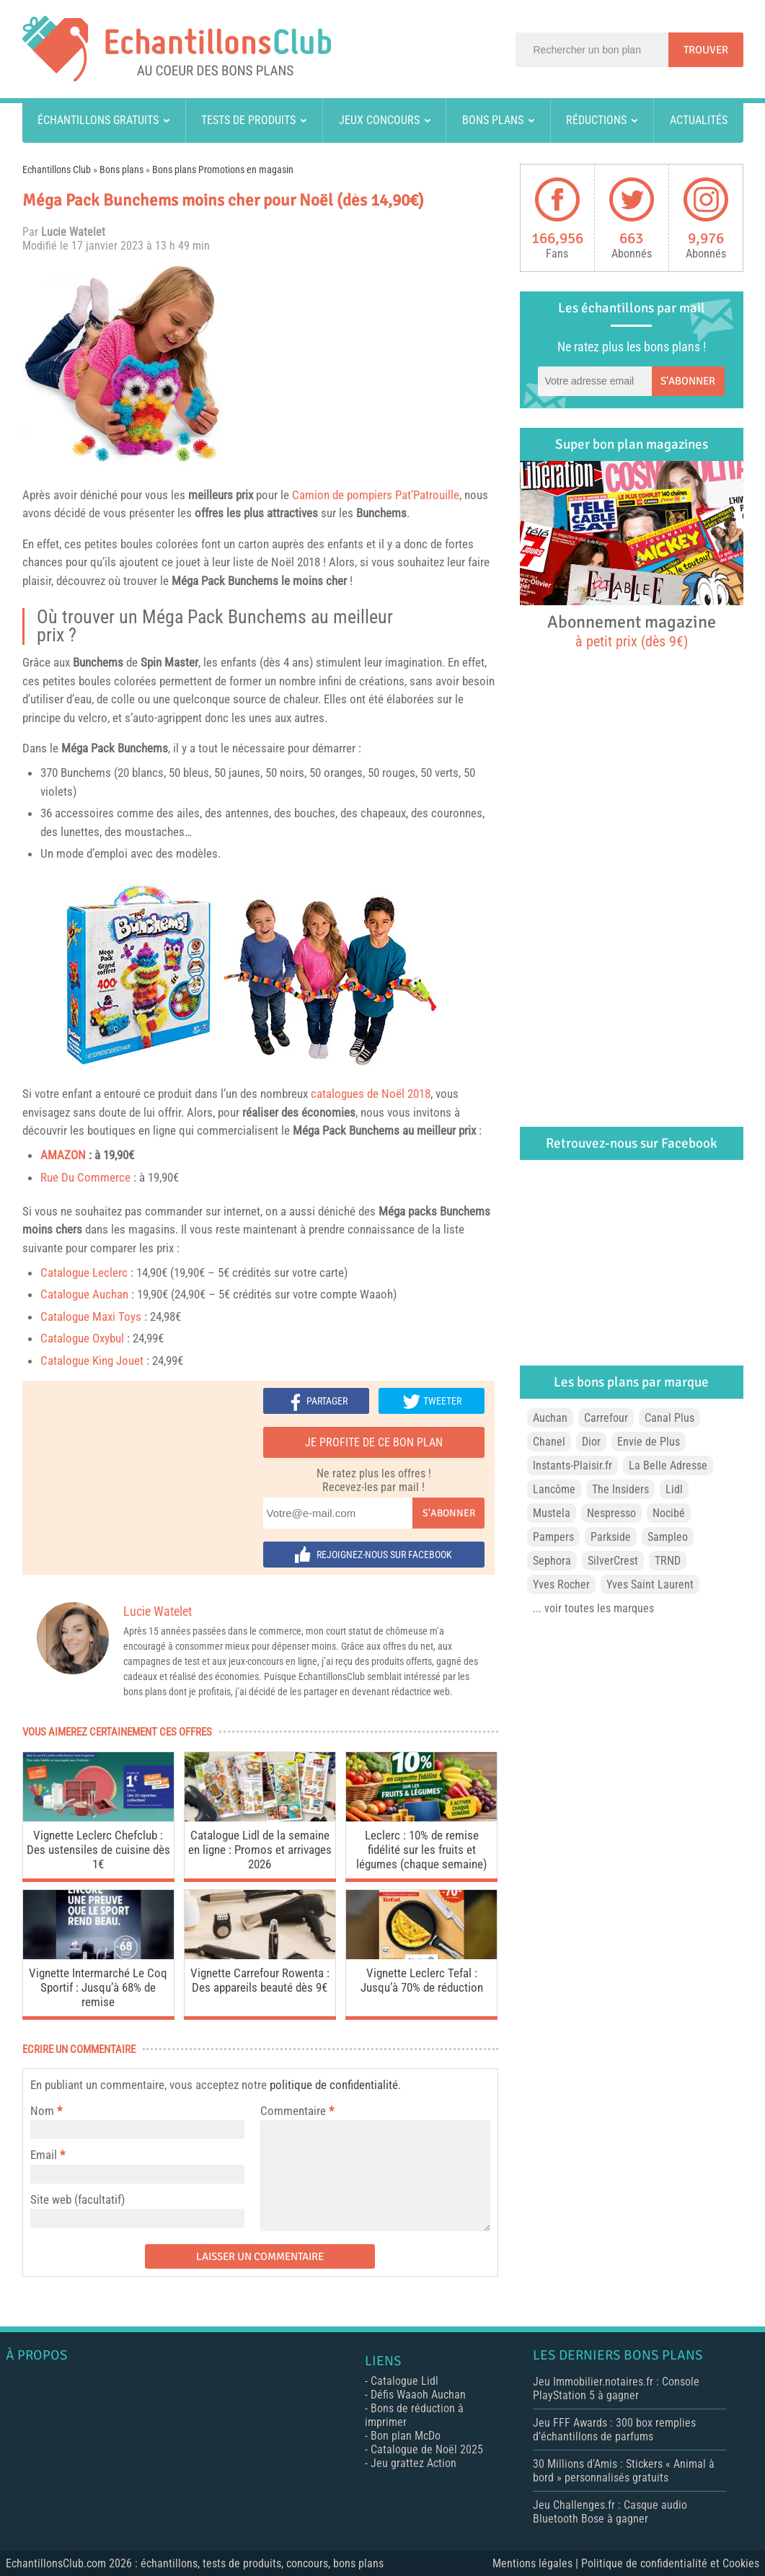 The width and height of the screenshot is (765, 2576). What do you see at coordinates (90, 1316) in the screenshot?
I see `Catalogue Maxi Toys` at bounding box center [90, 1316].